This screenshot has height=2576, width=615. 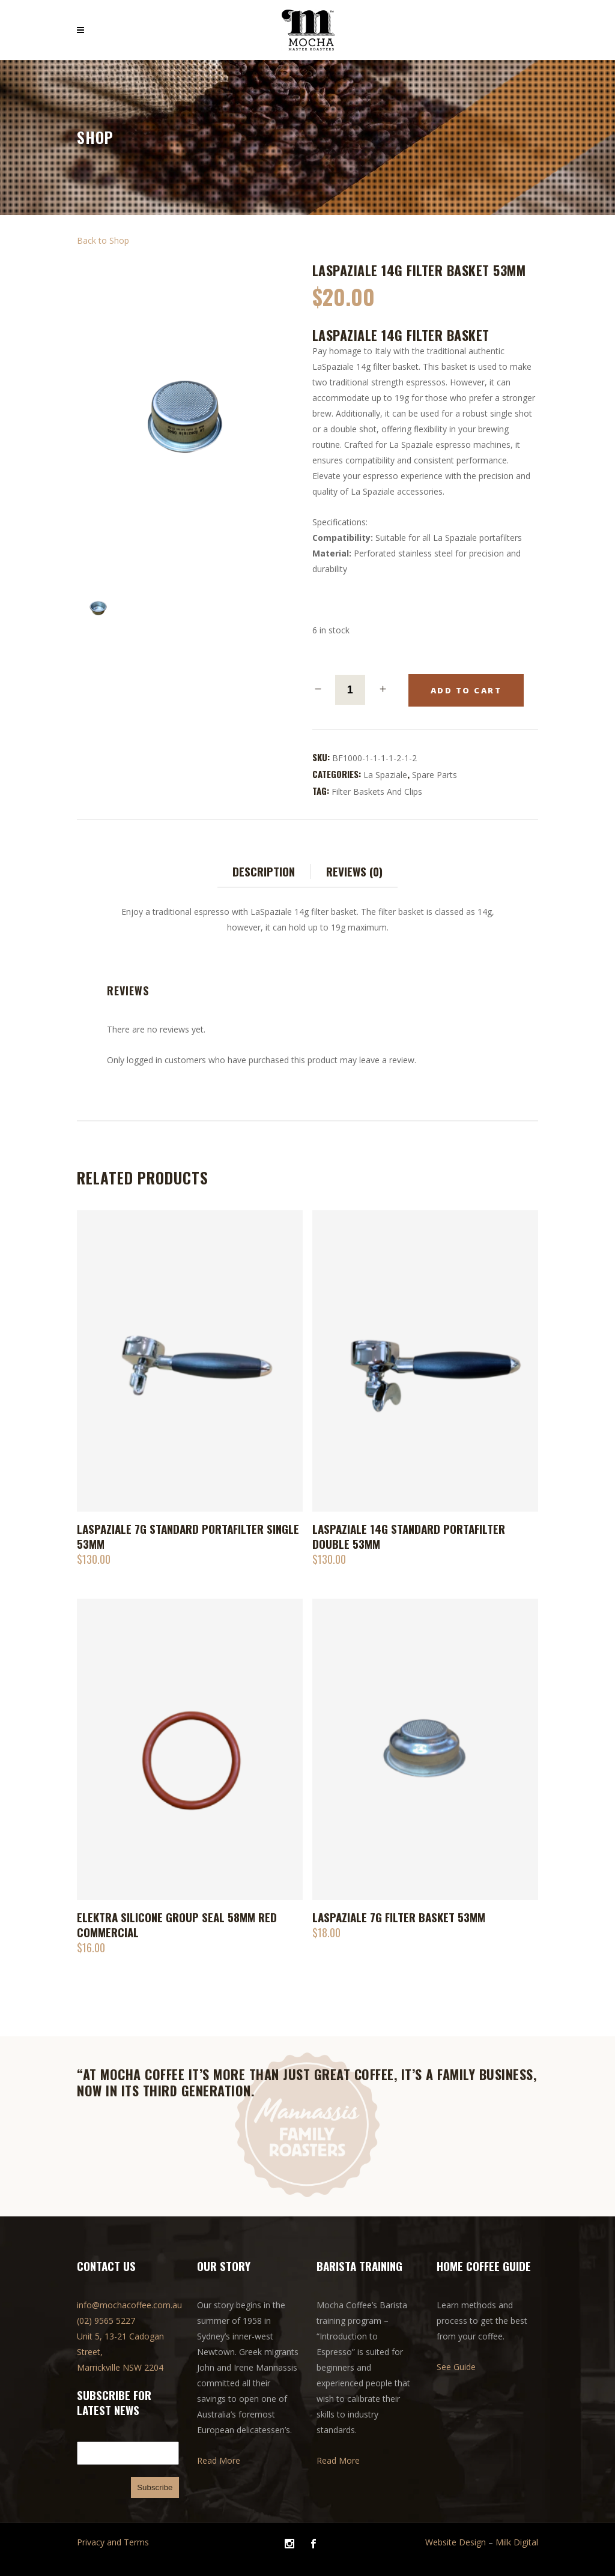 What do you see at coordinates (398, 1916) in the screenshot?
I see `LaSpaziale 7g Filter Basket 53mm` at bounding box center [398, 1916].